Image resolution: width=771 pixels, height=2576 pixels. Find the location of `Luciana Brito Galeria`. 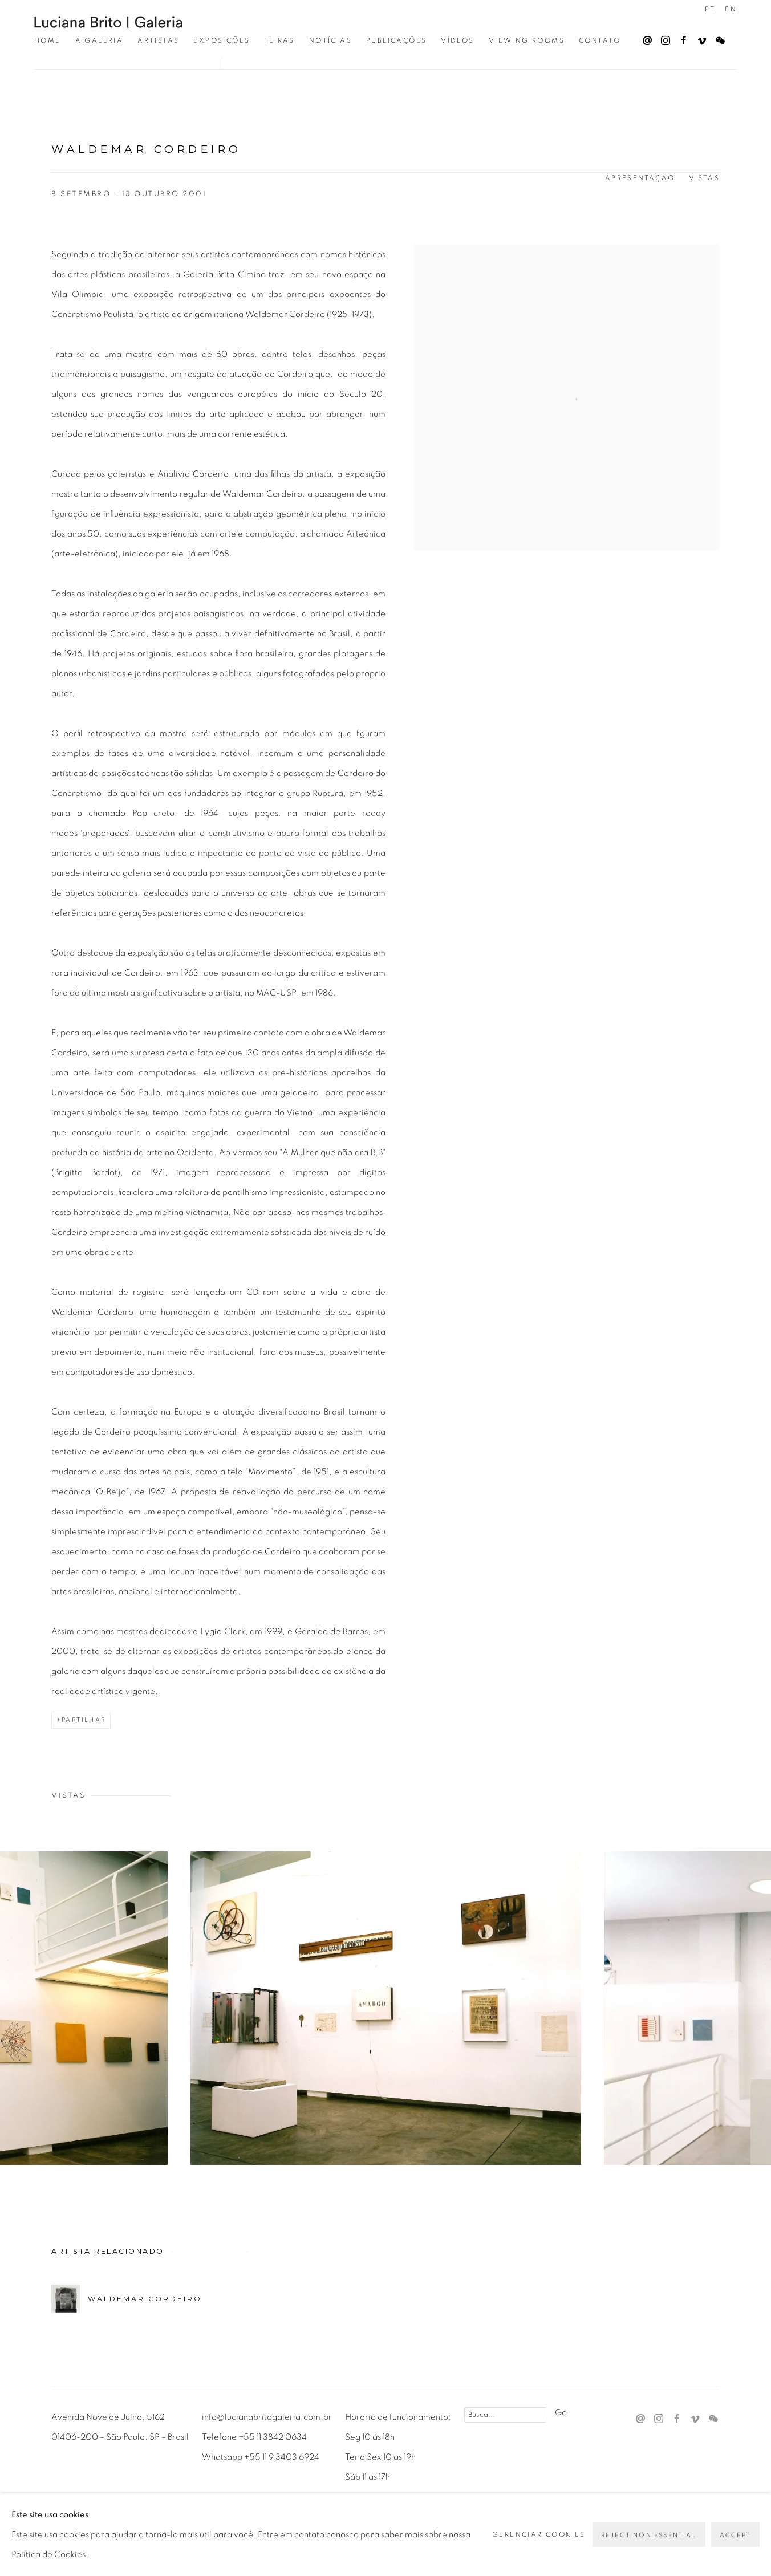

Luciana Brito Galeria is located at coordinates (108, 22).